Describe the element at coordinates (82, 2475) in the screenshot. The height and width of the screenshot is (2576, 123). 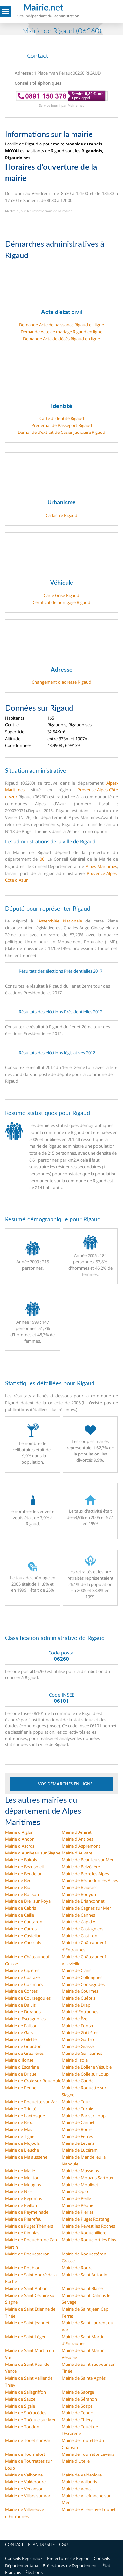
I see `Mairie de Valdeblore` at that location.